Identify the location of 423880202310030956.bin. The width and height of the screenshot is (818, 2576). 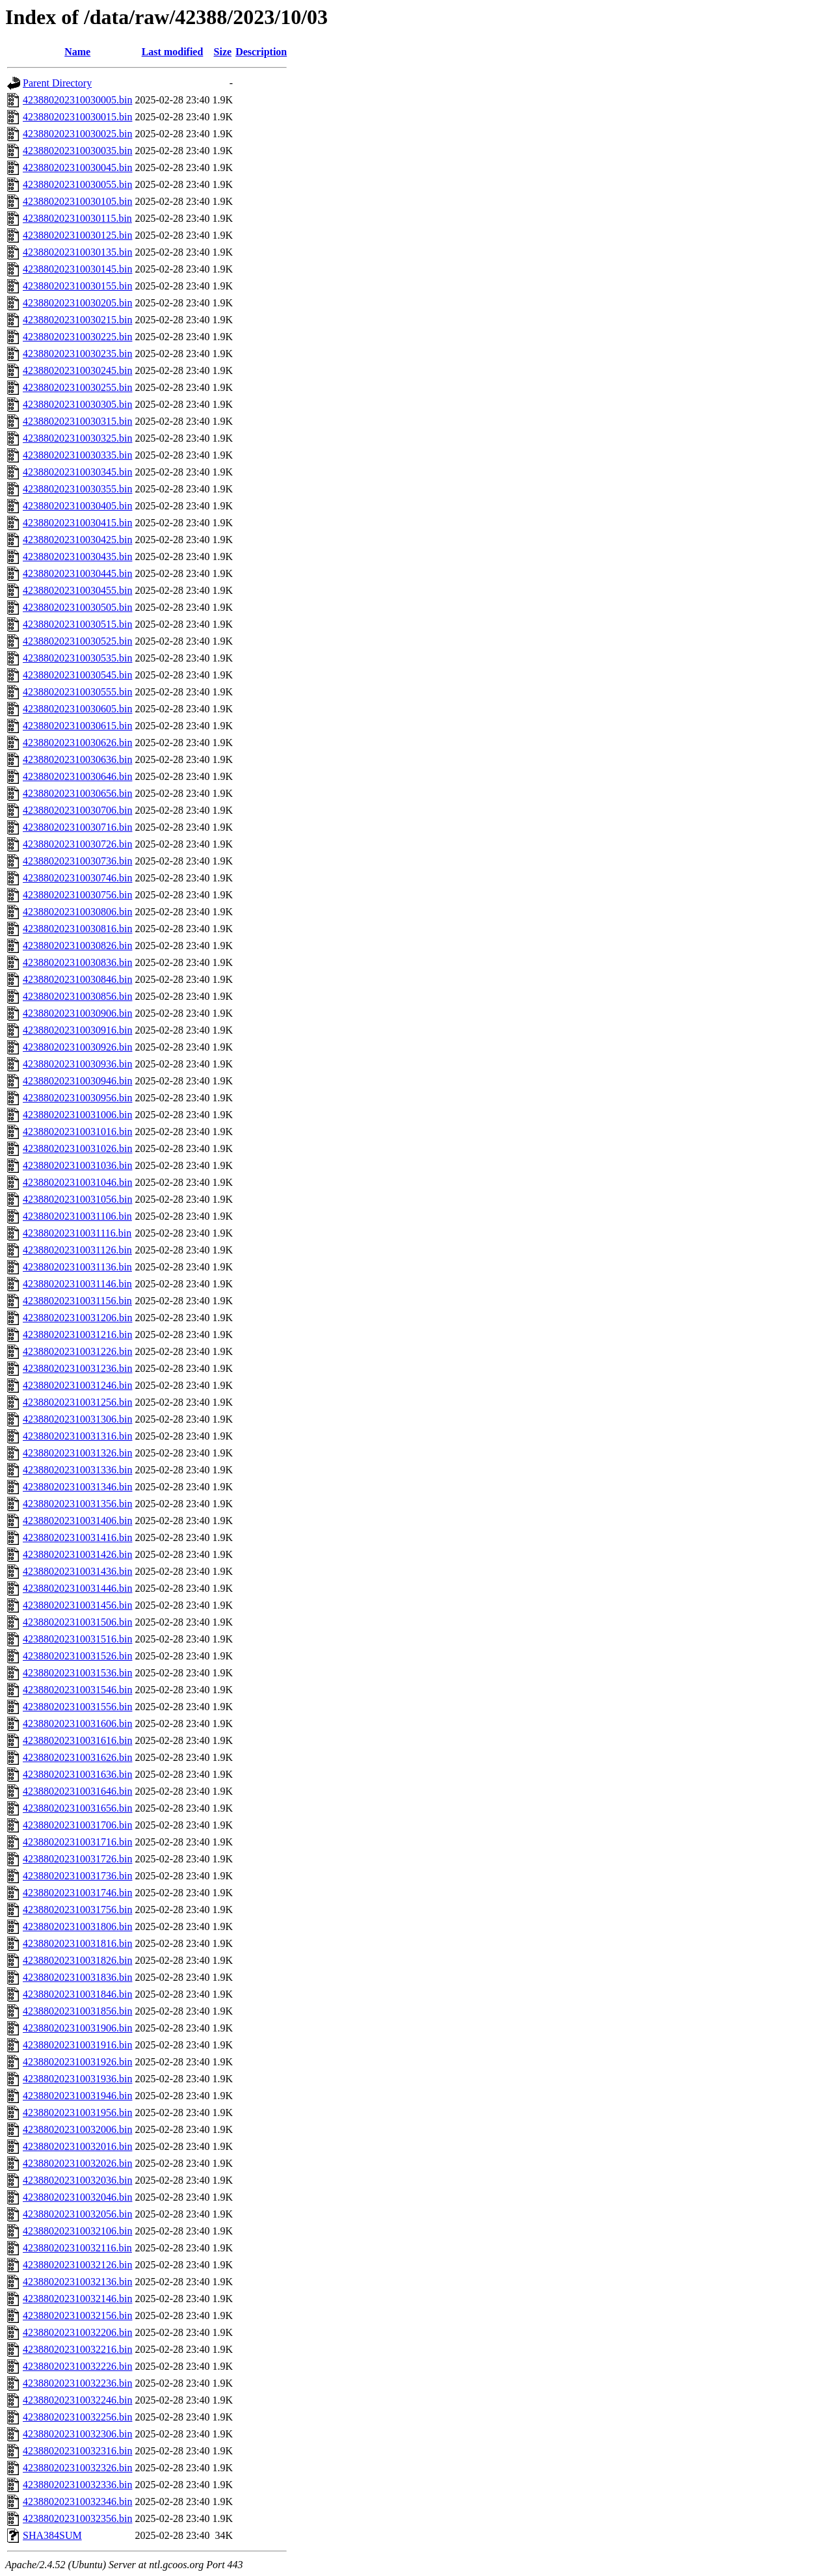
(77, 1097).